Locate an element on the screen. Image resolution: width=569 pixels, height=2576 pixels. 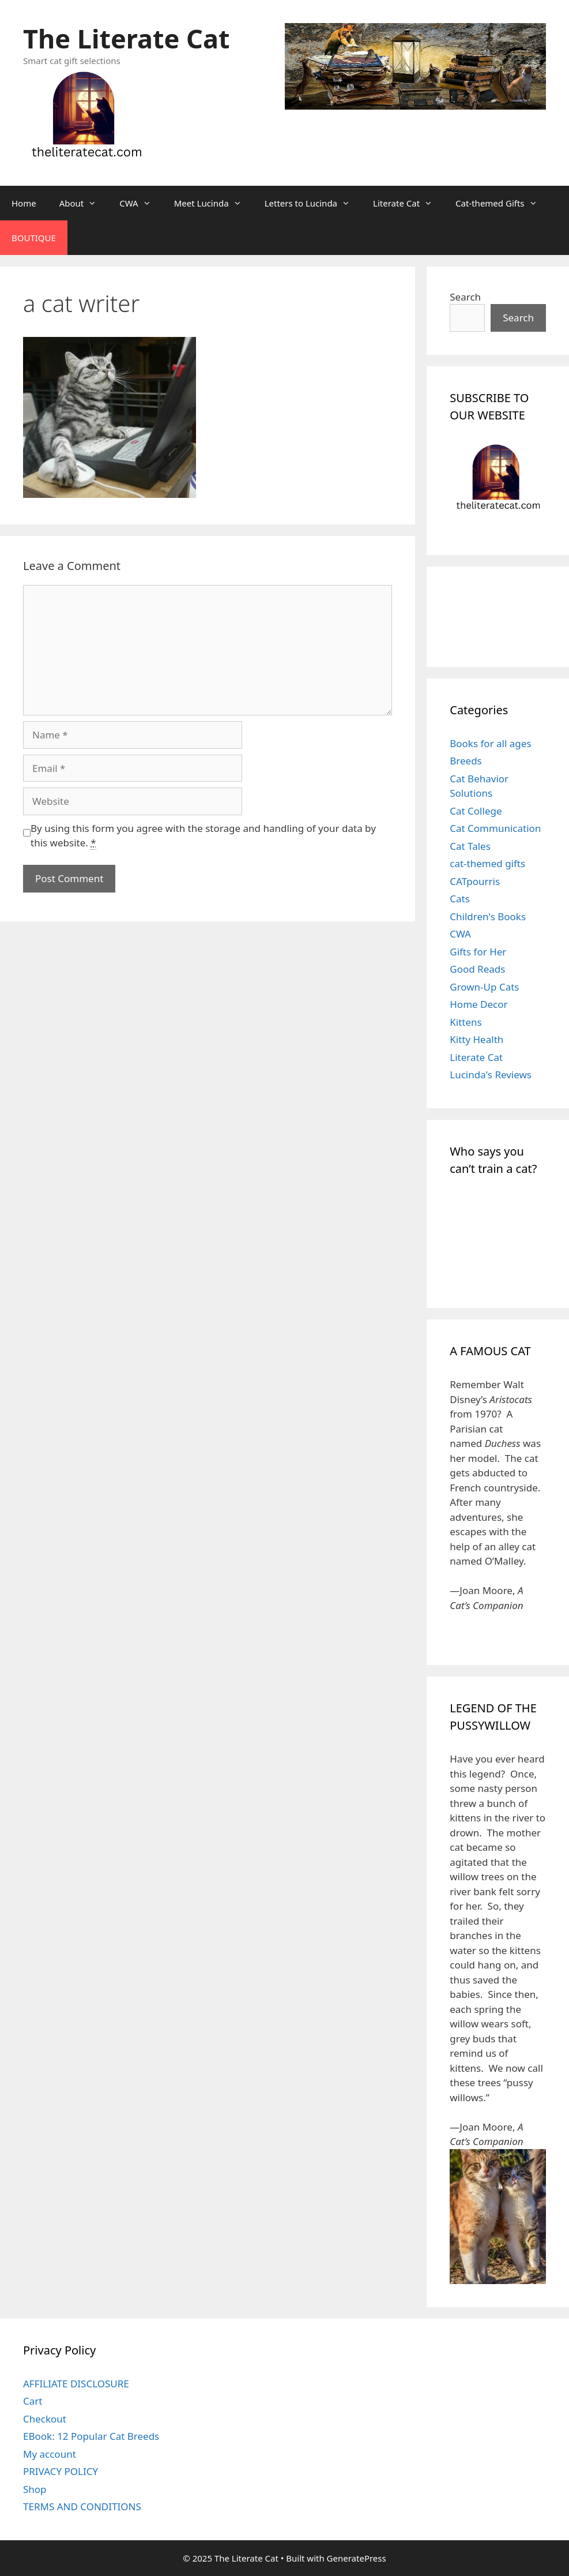
By using this form you agree with the storage and handling of your data by this website. is located at coordinates (203, 836).